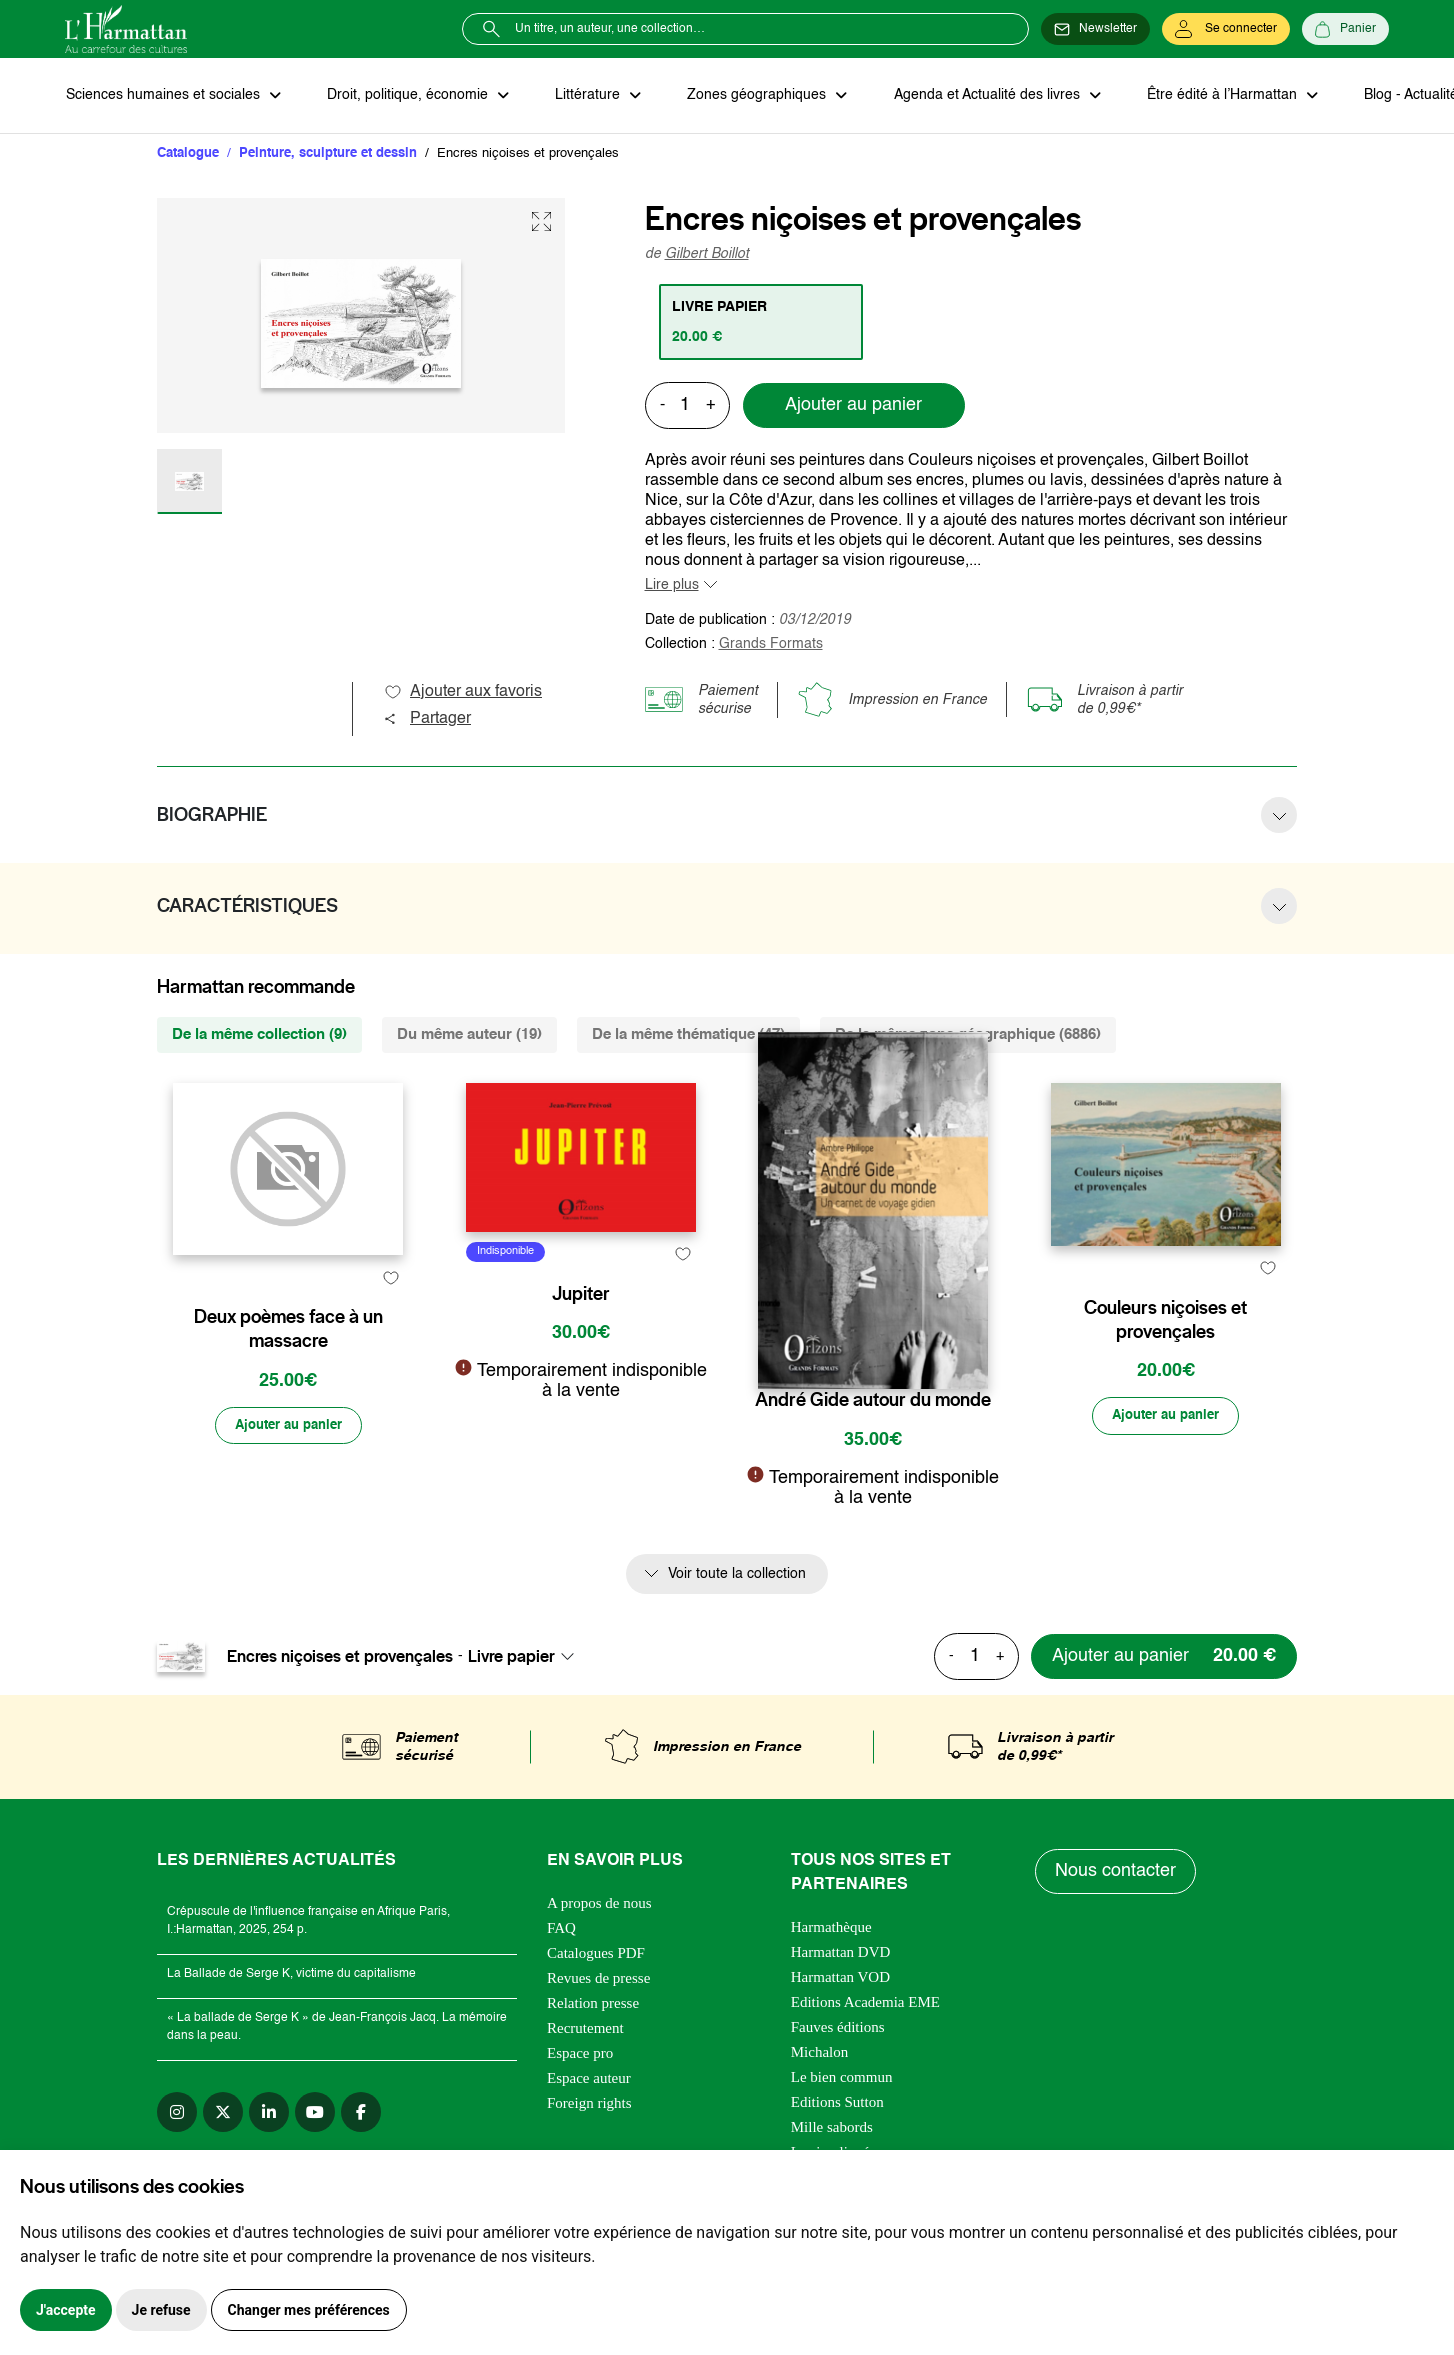 This screenshot has width=1454, height=2355. I want to click on Harmathèque, so click(831, 1932).